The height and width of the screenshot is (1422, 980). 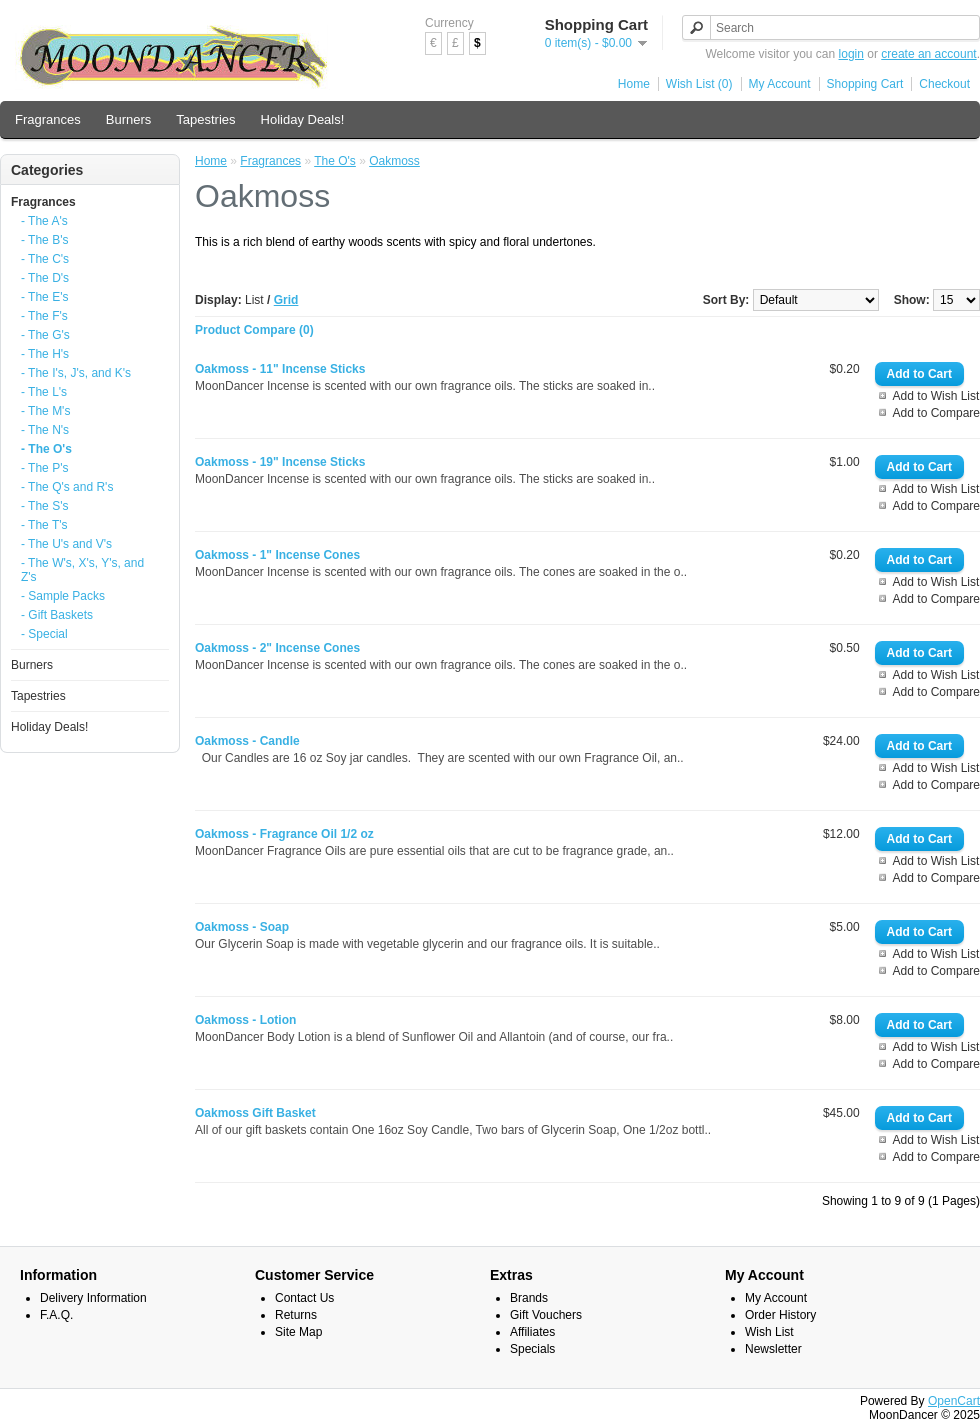 I want to click on Affiliates, so click(x=532, y=1332).